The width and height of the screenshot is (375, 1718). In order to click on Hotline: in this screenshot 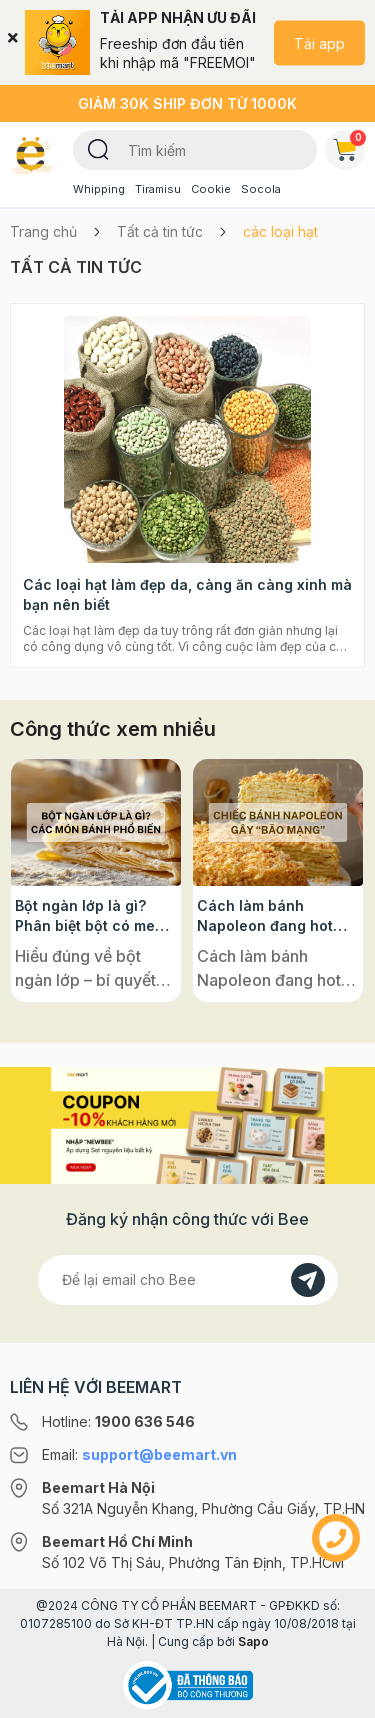, I will do `click(118, 1421)`.